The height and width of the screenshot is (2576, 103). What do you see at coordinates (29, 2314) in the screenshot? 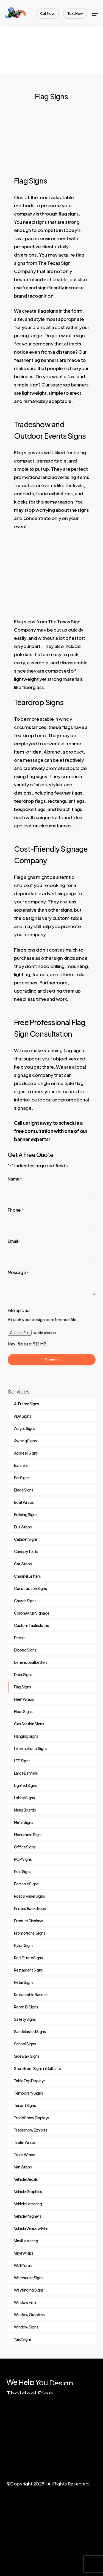
I see `Window Graphics` at bounding box center [29, 2314].